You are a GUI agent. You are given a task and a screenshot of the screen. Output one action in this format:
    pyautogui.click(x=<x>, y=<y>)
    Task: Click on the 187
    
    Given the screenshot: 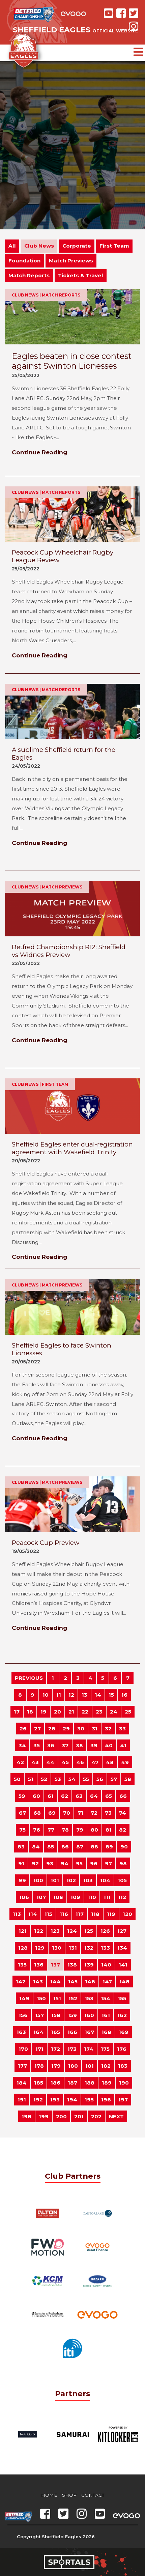 What is the action you would take?
    pyautogui.click(x=72, y=2082)
    